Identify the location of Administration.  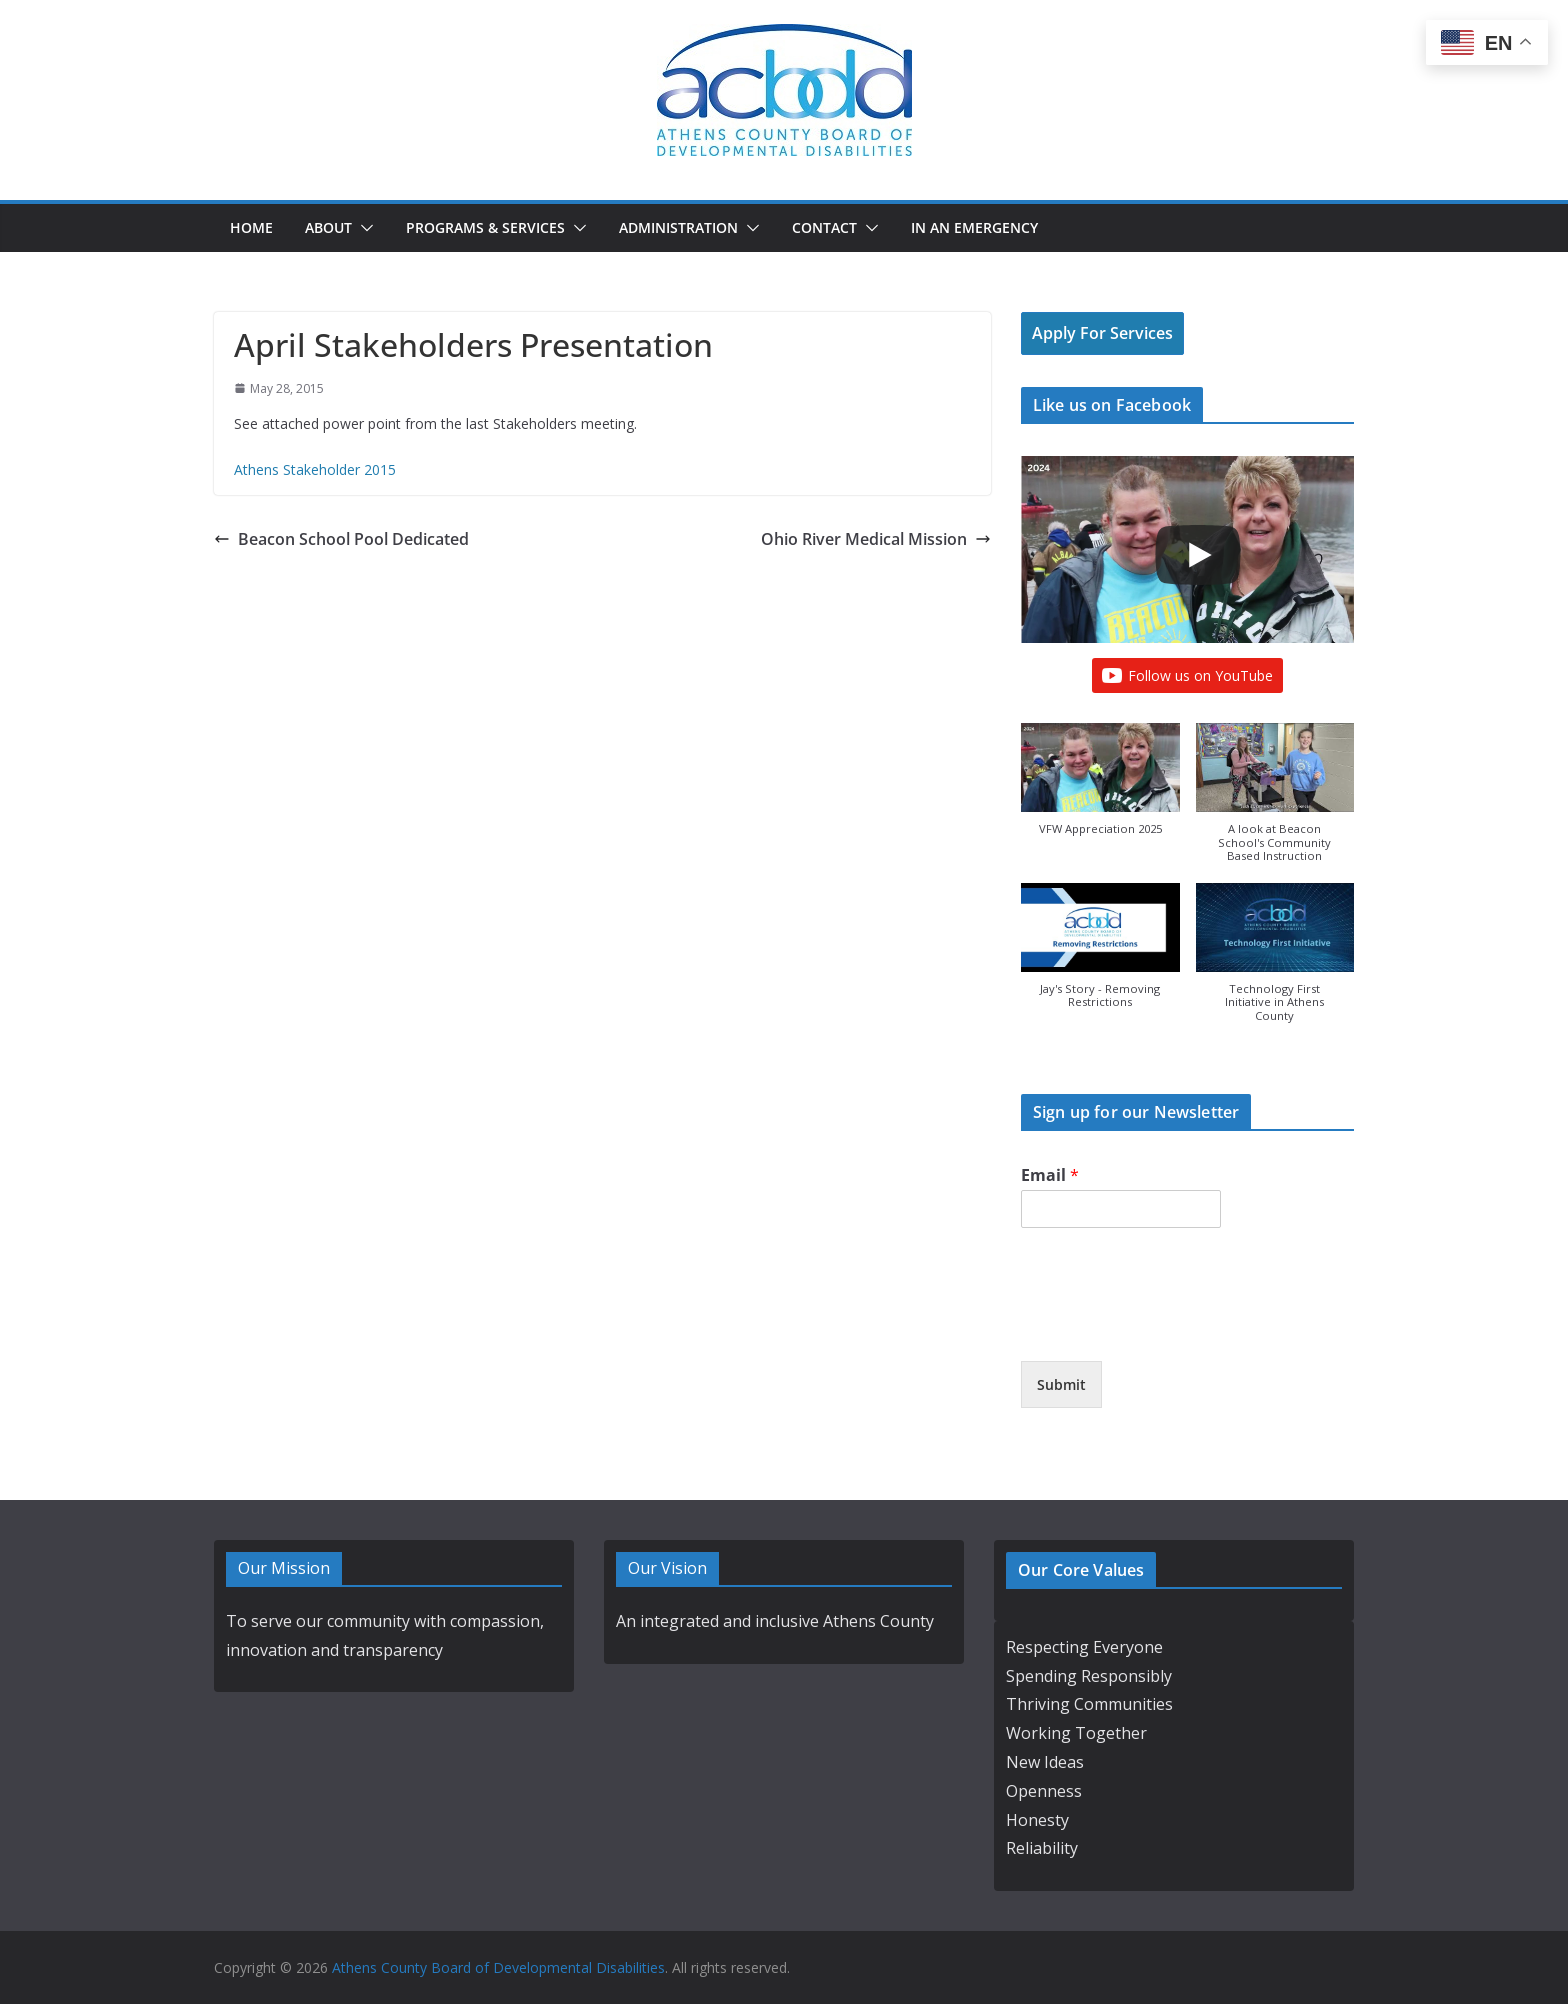
(678, 227).